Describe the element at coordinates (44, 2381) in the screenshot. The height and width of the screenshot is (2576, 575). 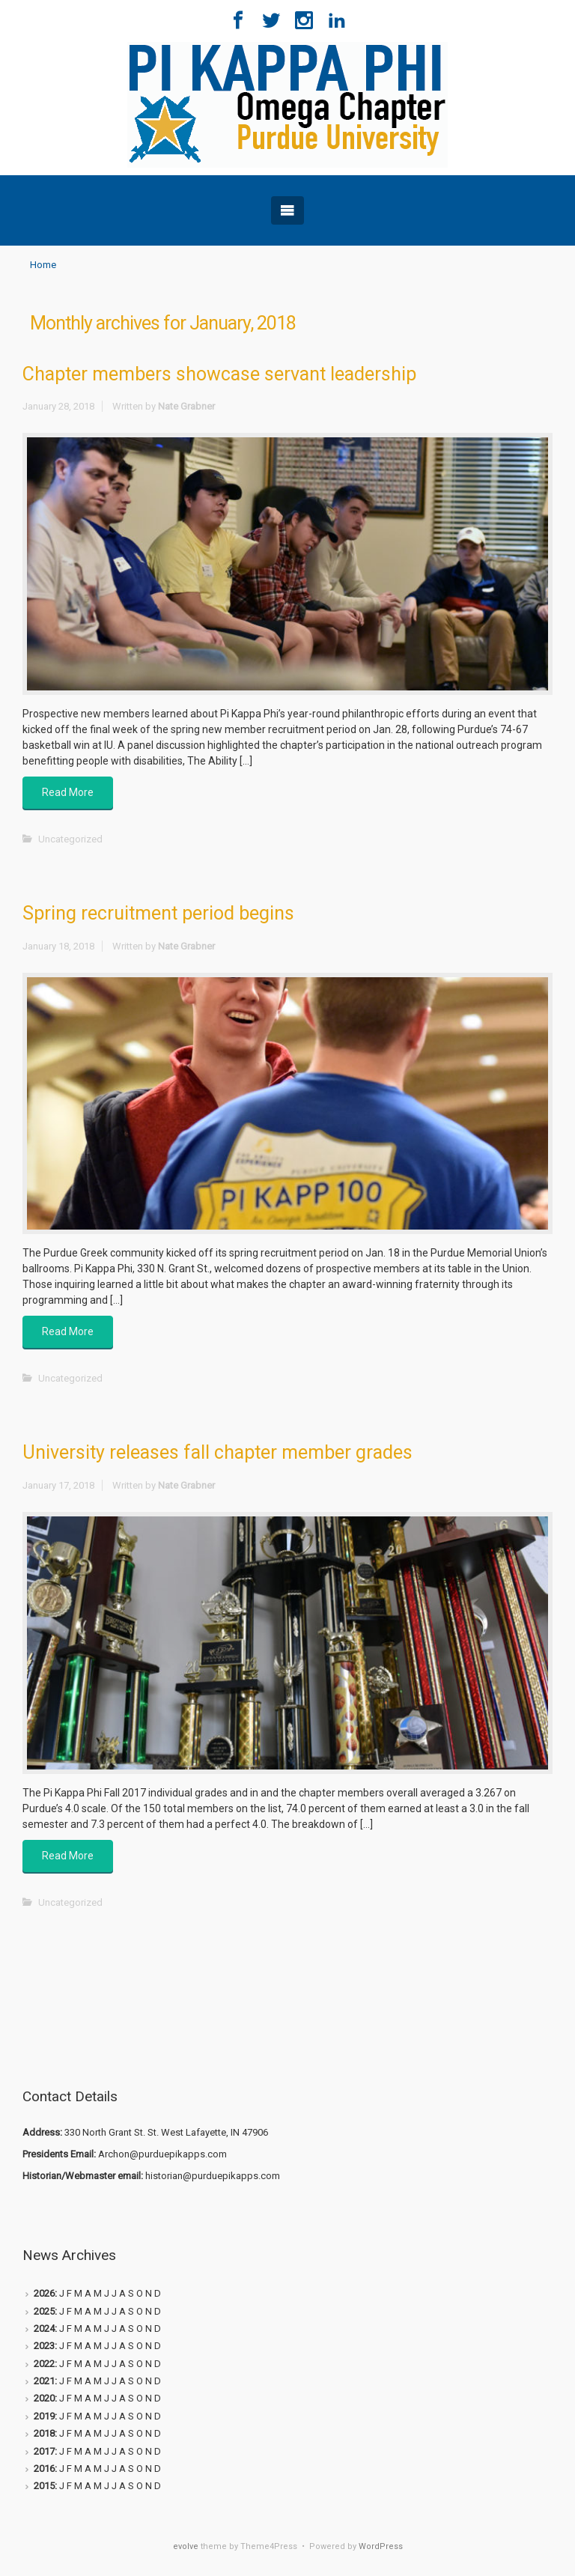
I see `2021` at that location.